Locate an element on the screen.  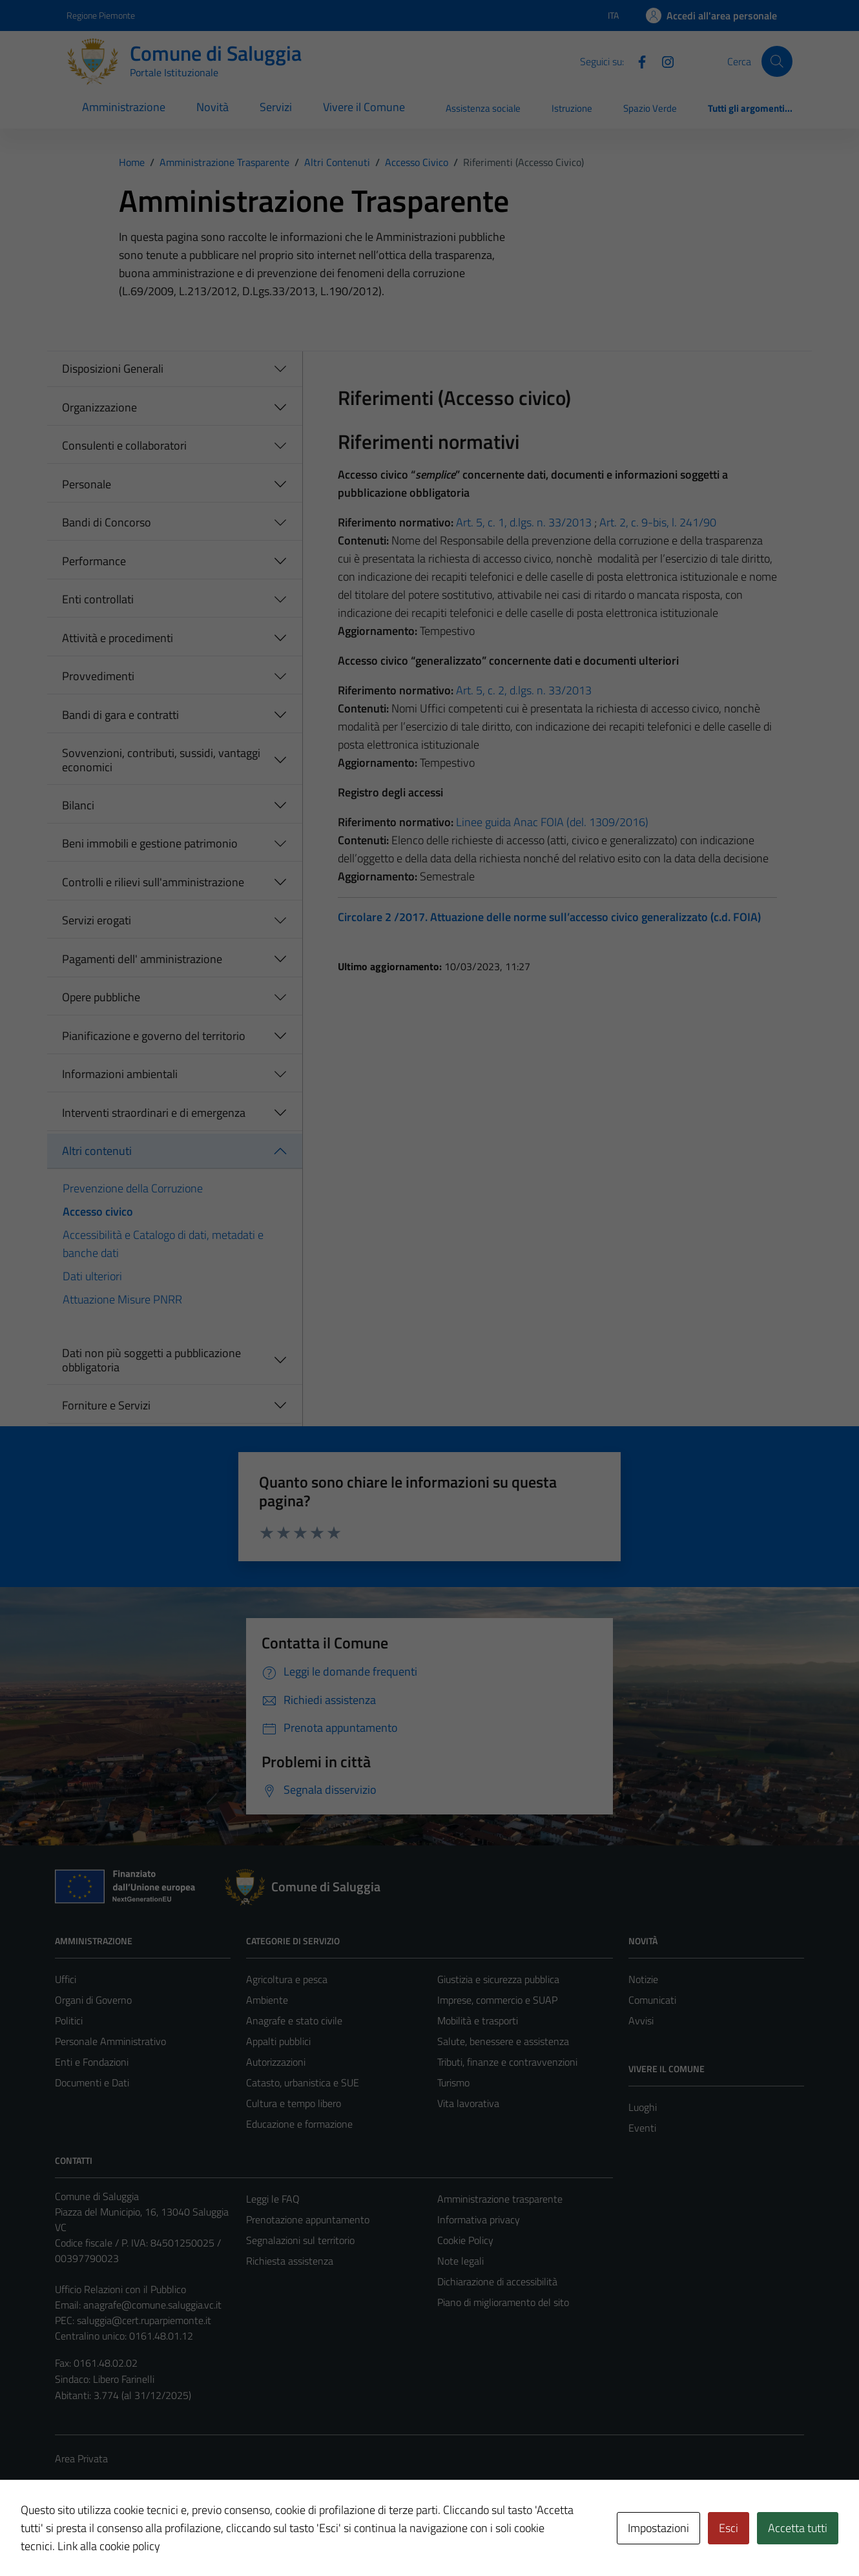
Catasto, urbanistica e SUE is located at coordinates (302, 2082).